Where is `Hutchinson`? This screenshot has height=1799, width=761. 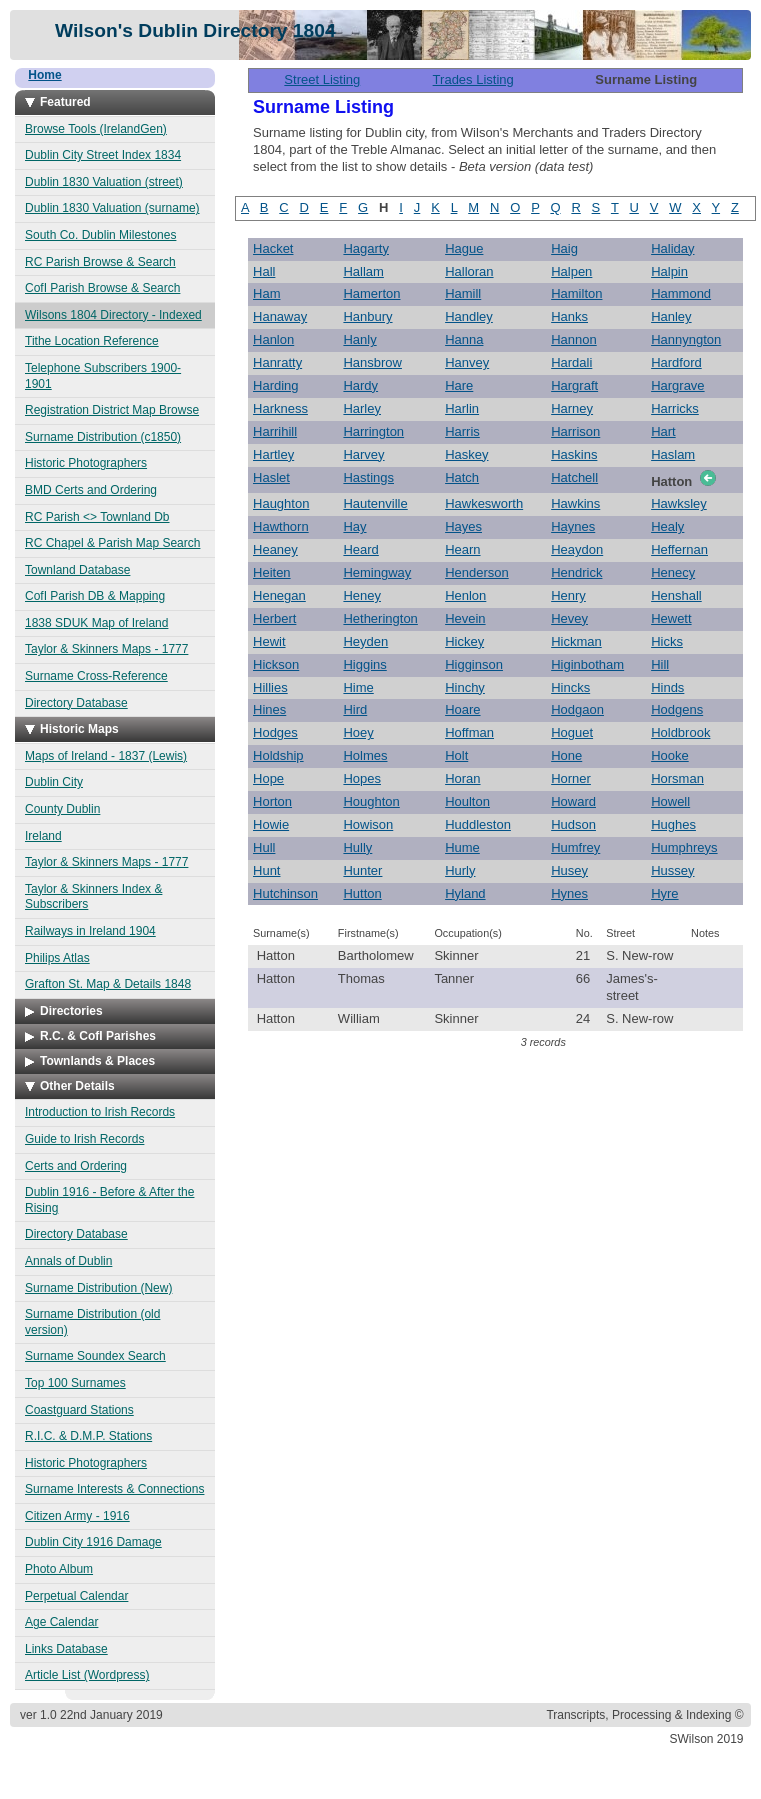 Hutchinson is located at coordinates (285, 893).